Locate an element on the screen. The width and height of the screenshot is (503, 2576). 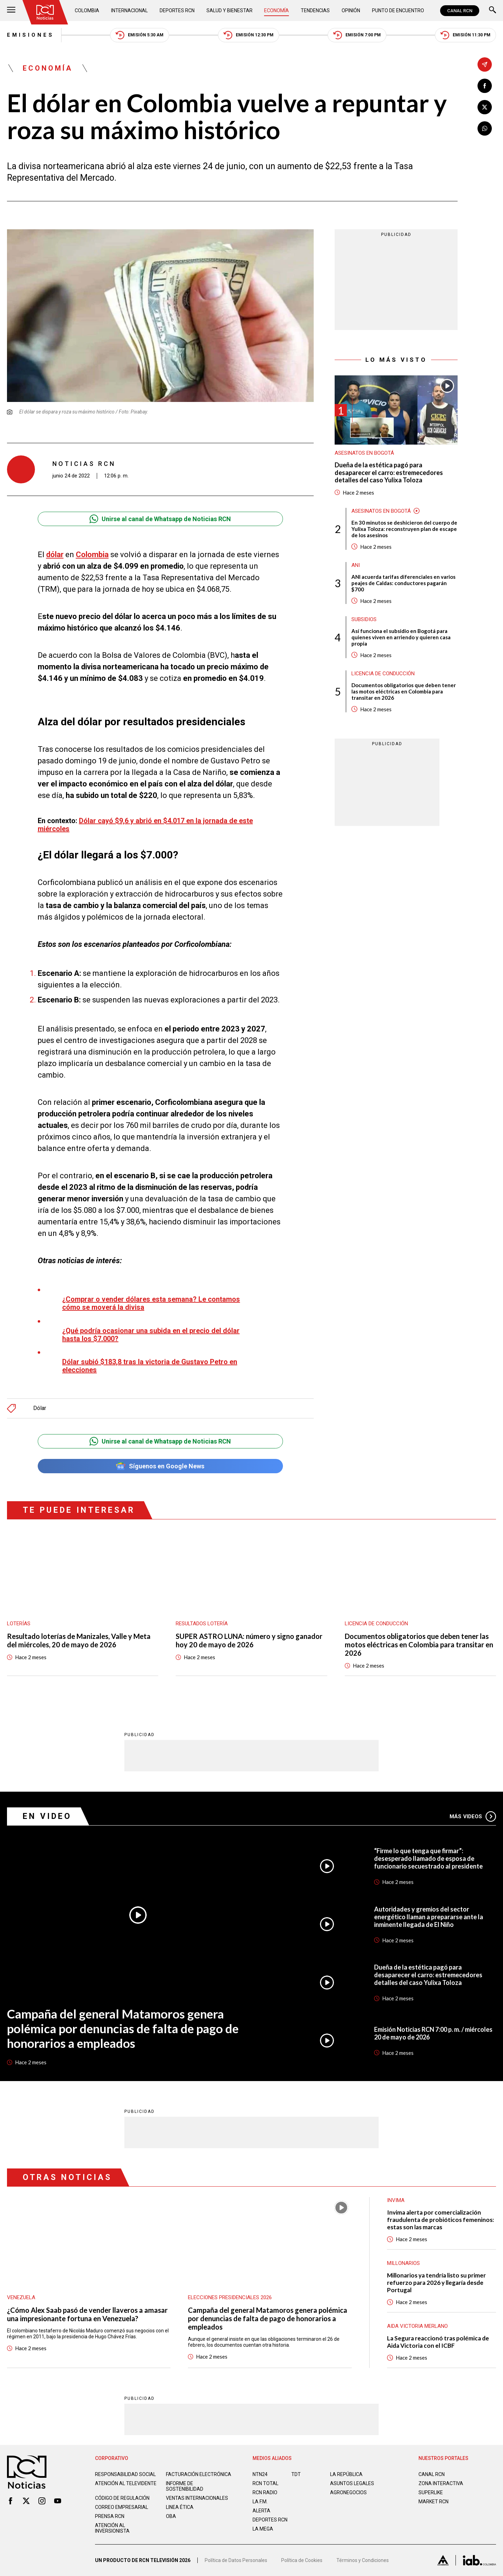
Aida Victoria Merlano is located at coordinates (417, 2326).